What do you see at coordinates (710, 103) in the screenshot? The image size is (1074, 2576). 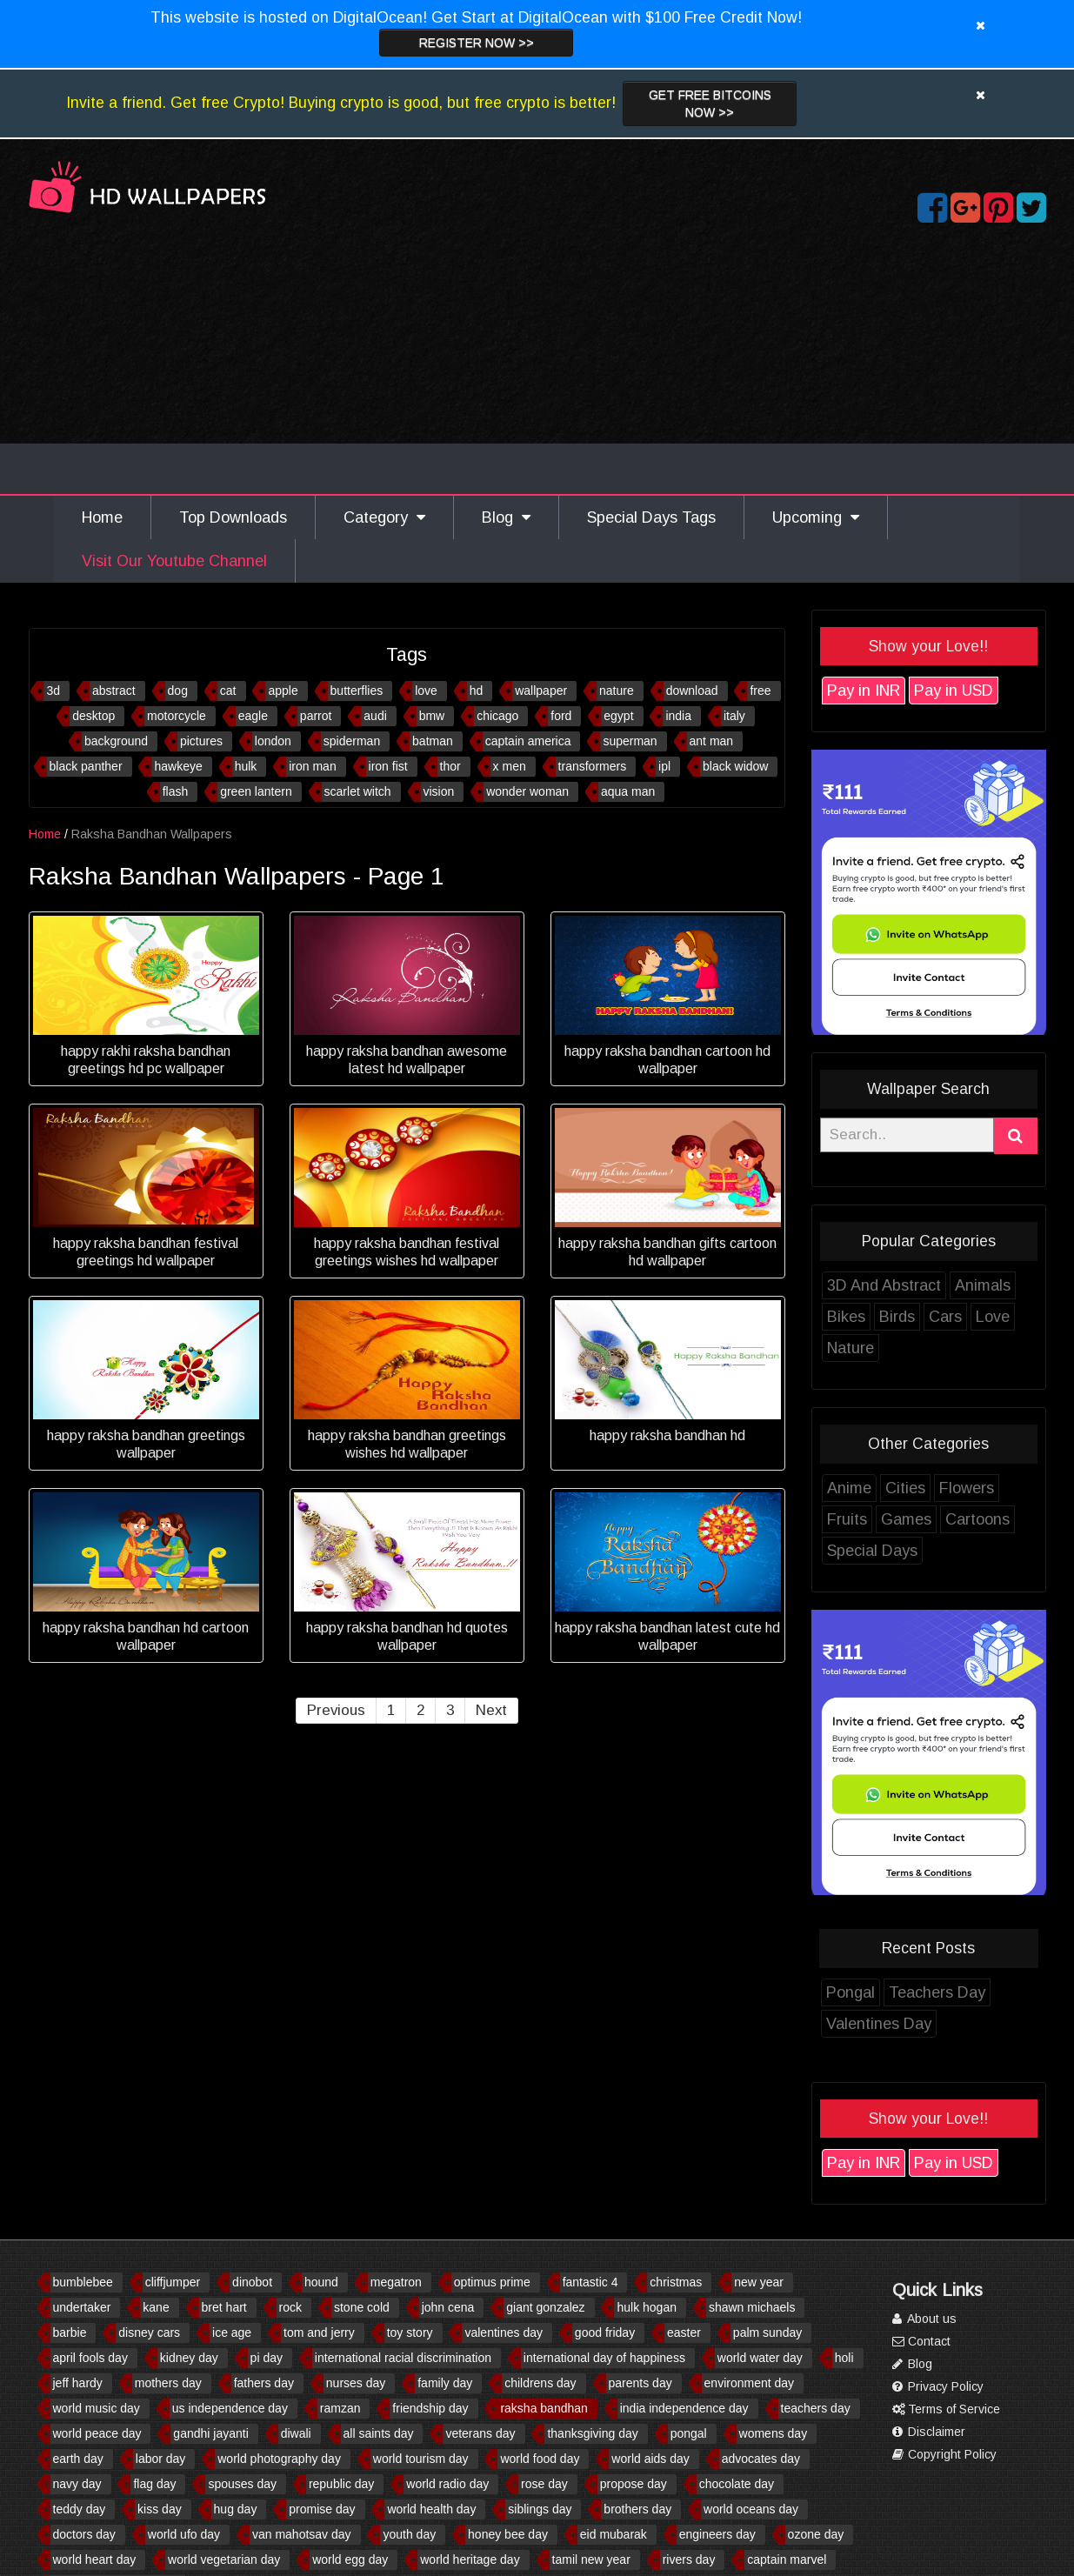 I see `Get Free Bitcoins now >>` at bounding box center [710, 103].